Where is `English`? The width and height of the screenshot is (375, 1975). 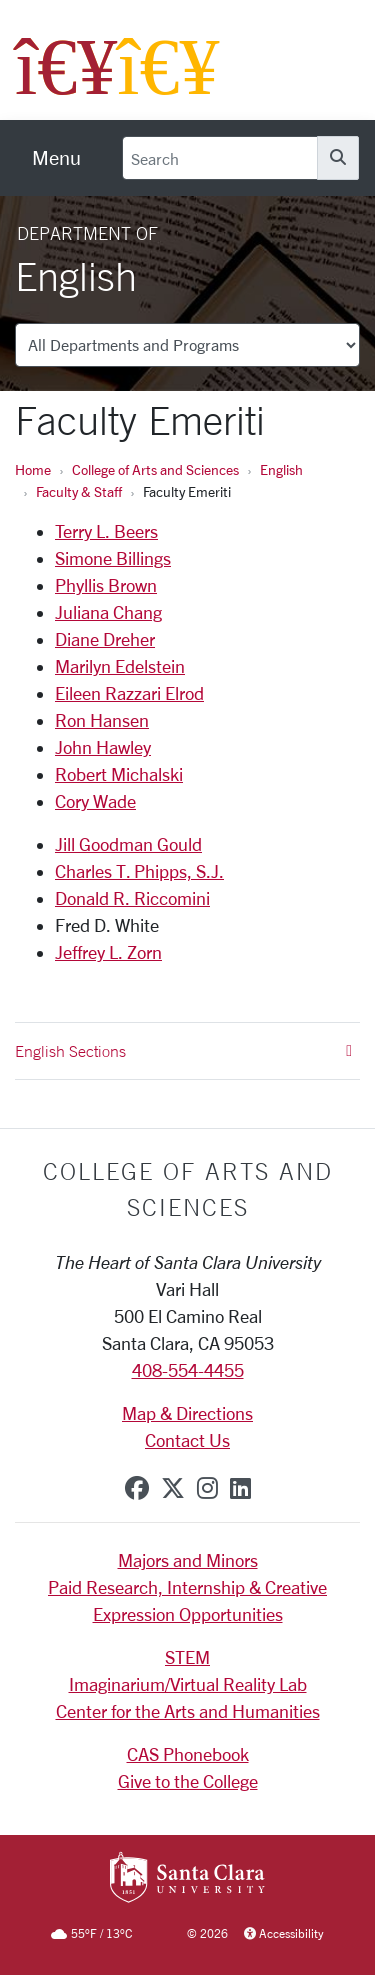 English is located at coordinates (281, 469).